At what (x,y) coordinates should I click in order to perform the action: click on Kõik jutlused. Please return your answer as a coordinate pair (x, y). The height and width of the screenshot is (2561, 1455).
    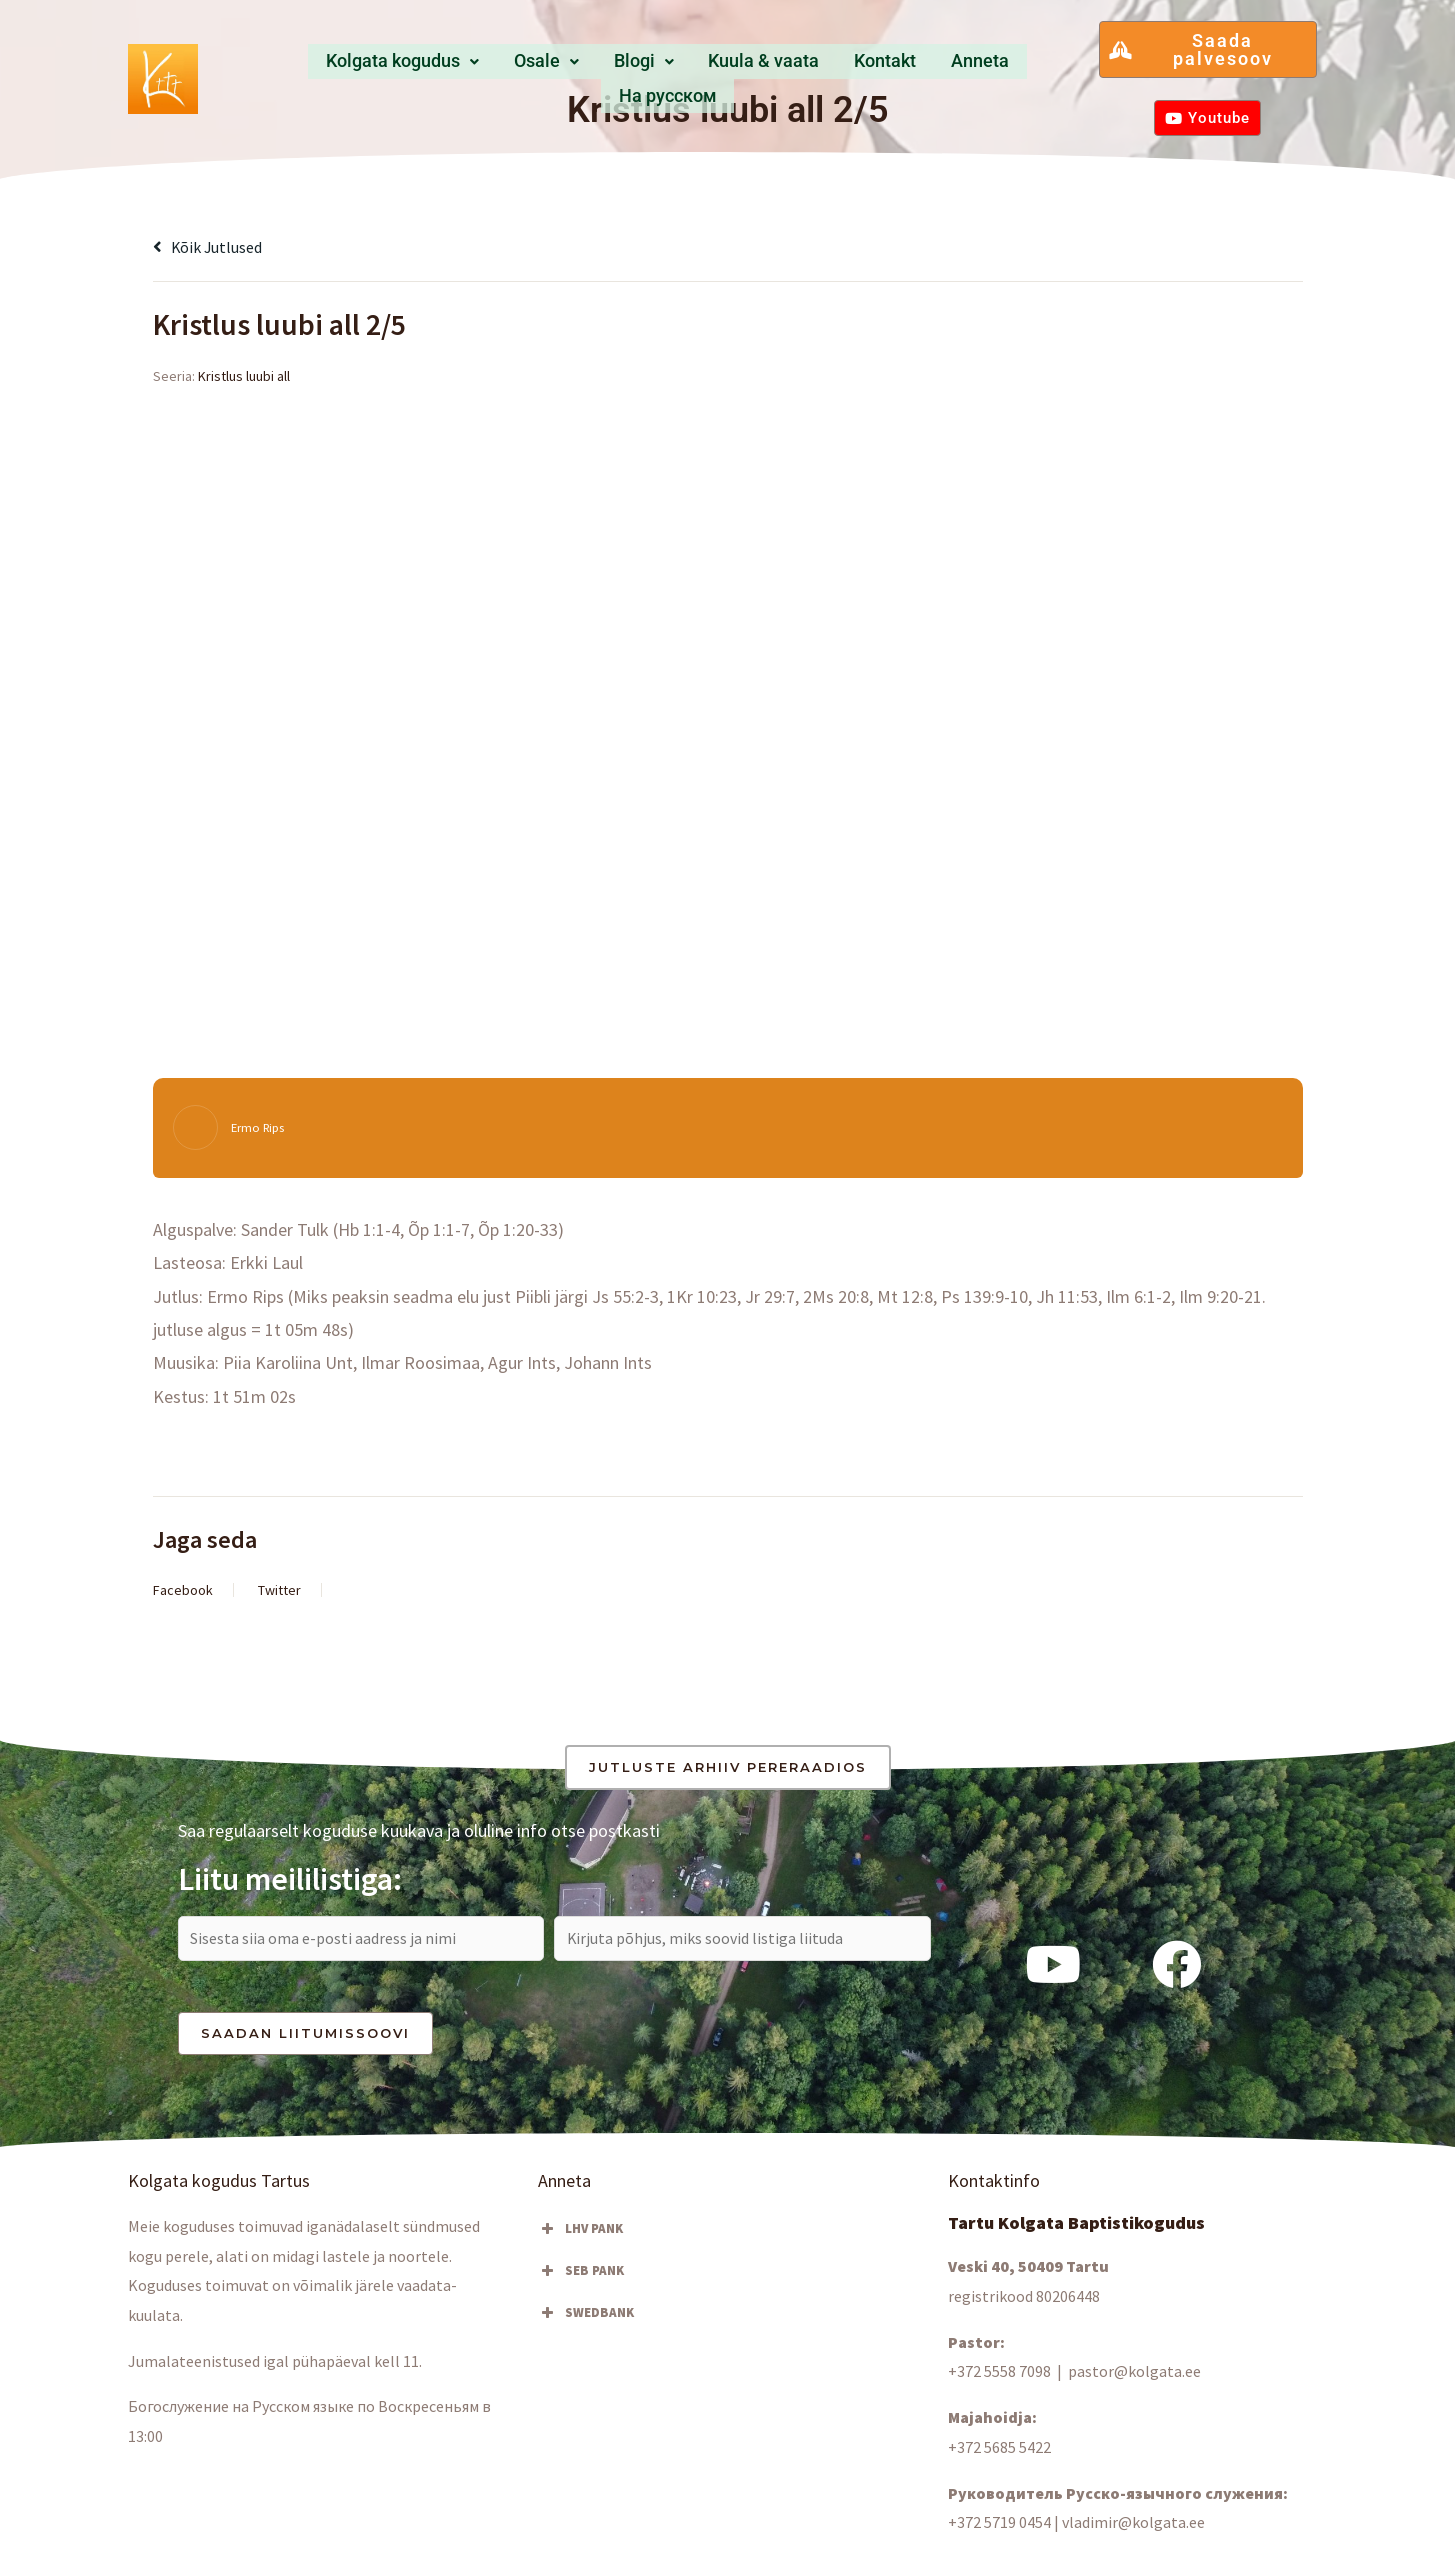
    Looking at the image, I should click on (214, 246).